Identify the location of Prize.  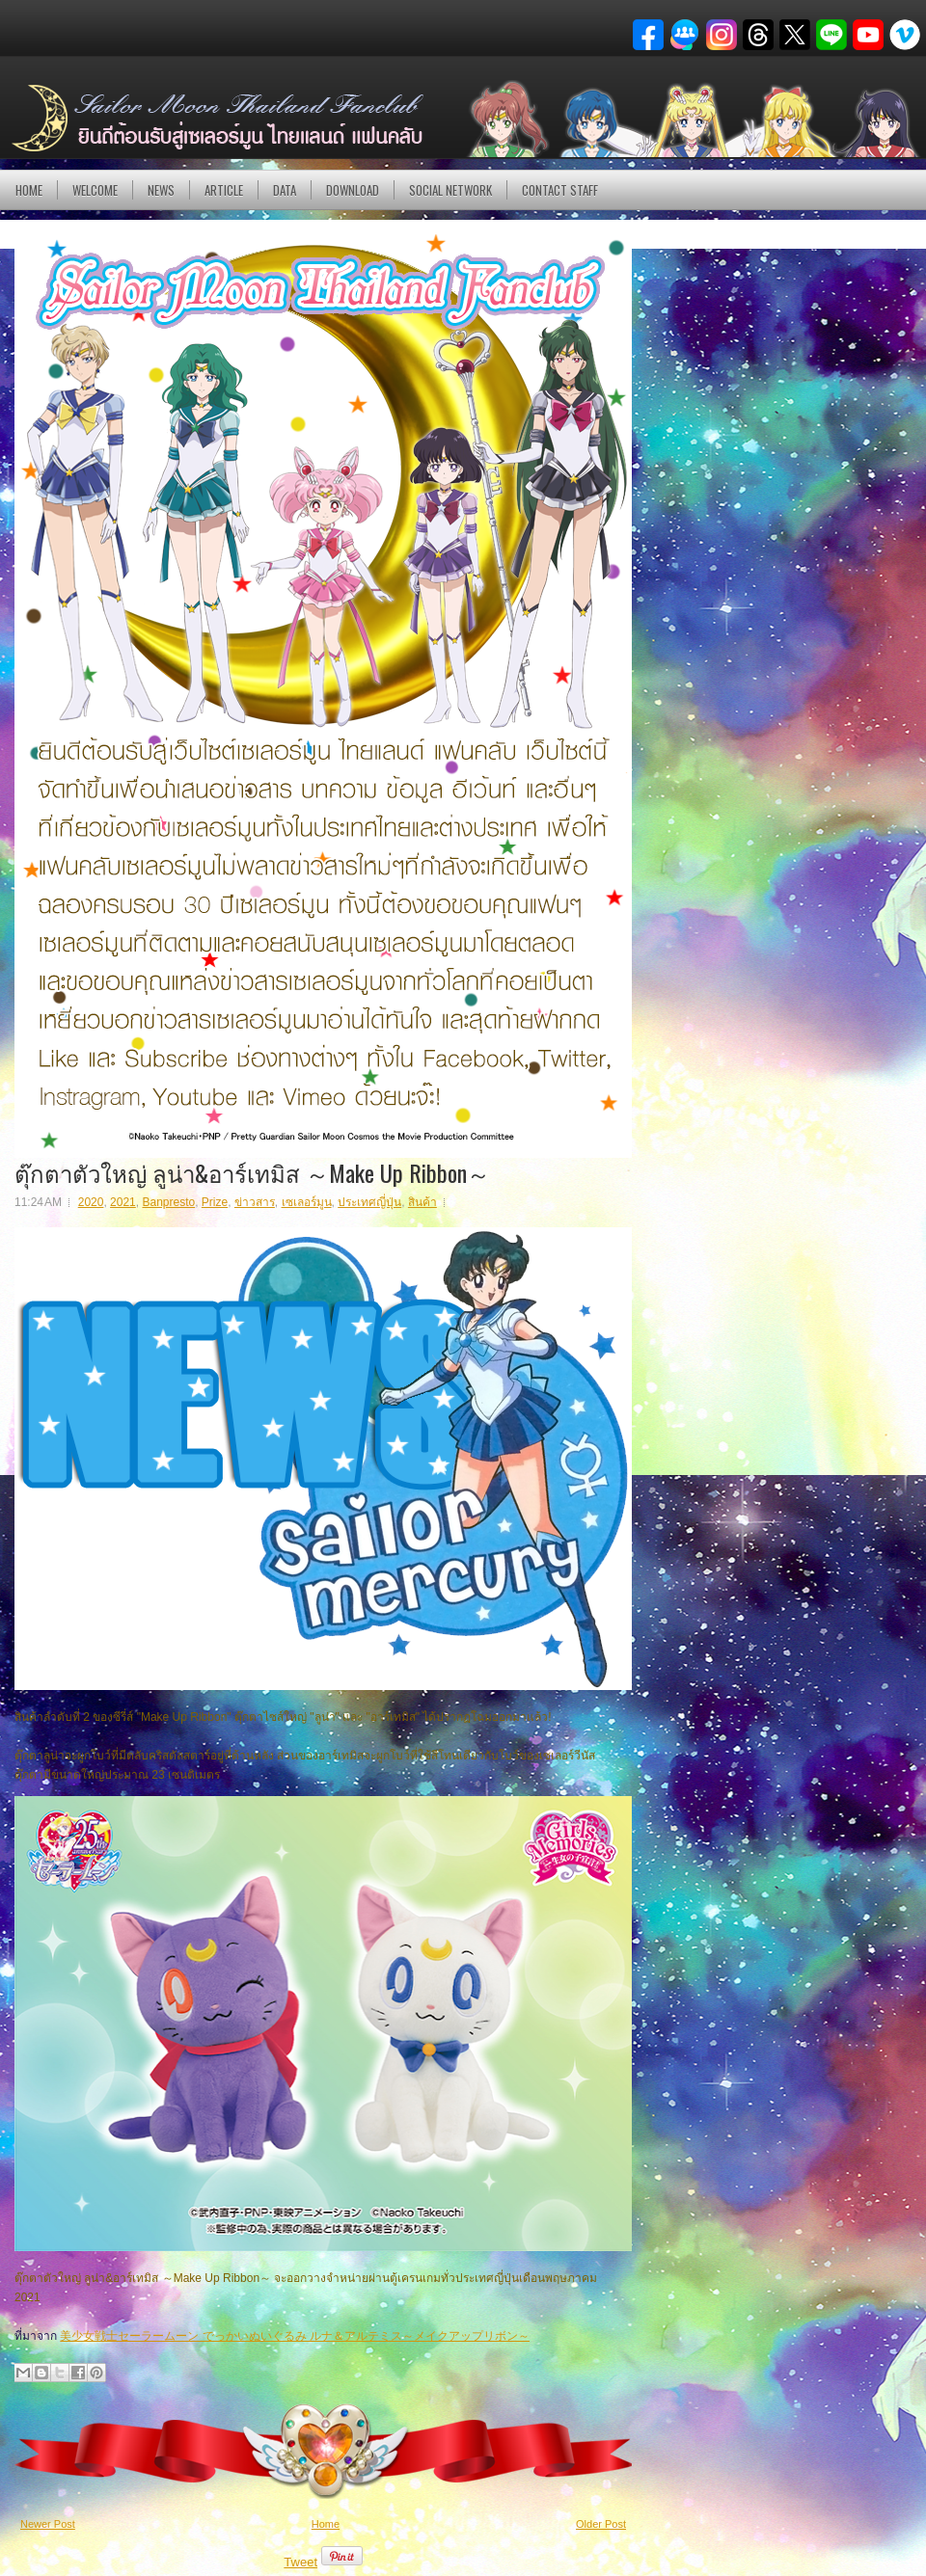
(215, 1202).